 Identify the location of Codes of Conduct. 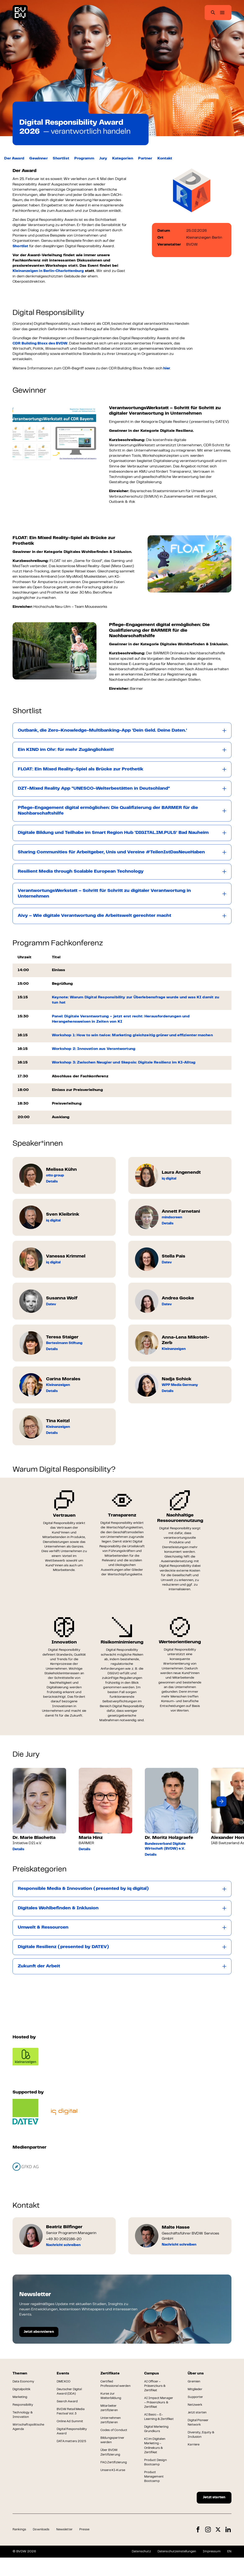
(115, 2438).